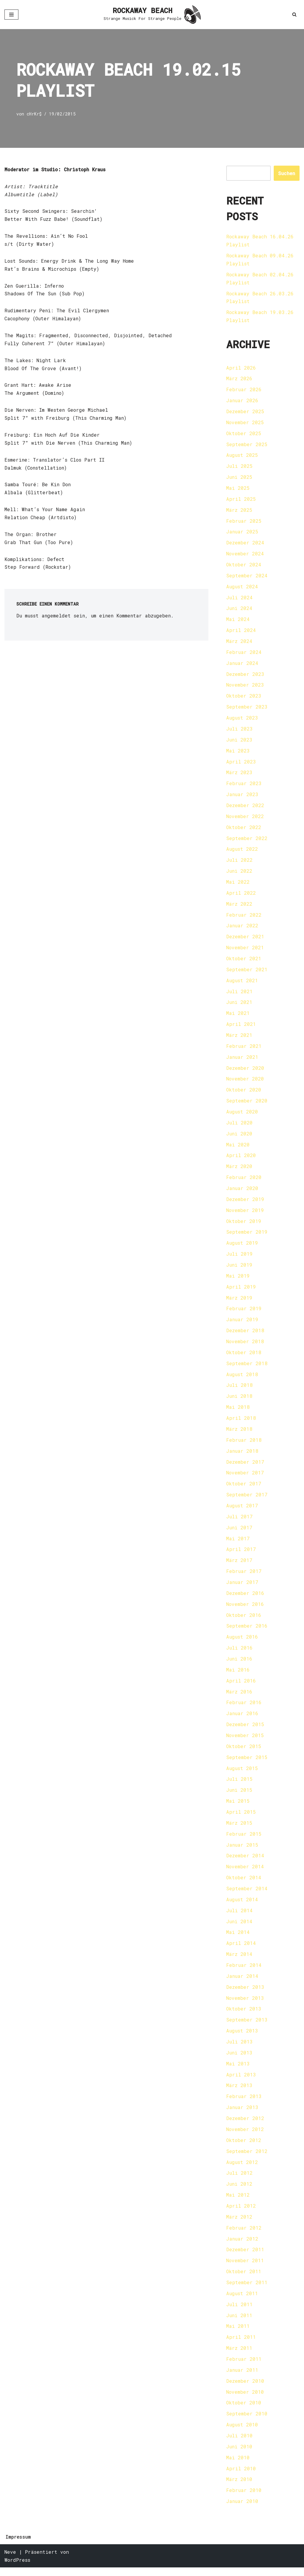 The image size is (304, 2576). Describe the element at coordinates (245, 2257) in the screenshot. I see `Dezember 2011` at that location.